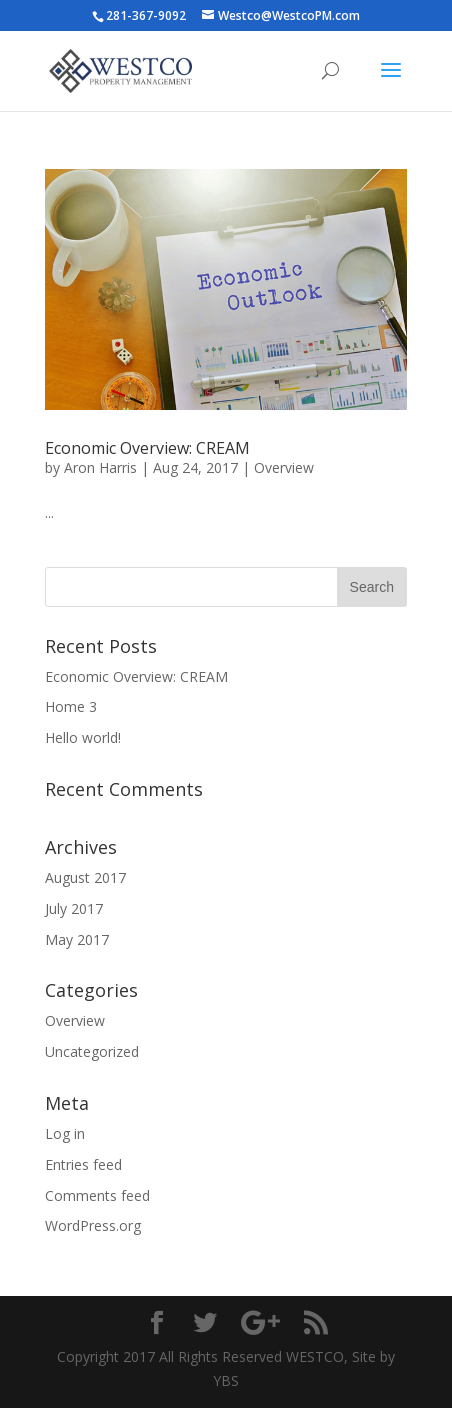 This screenshot has width=452, height=1408. What do you see at coordinates (93, 1225) in the screenshot?
I see `WordPress.org` at bounding box center [93, 1225].